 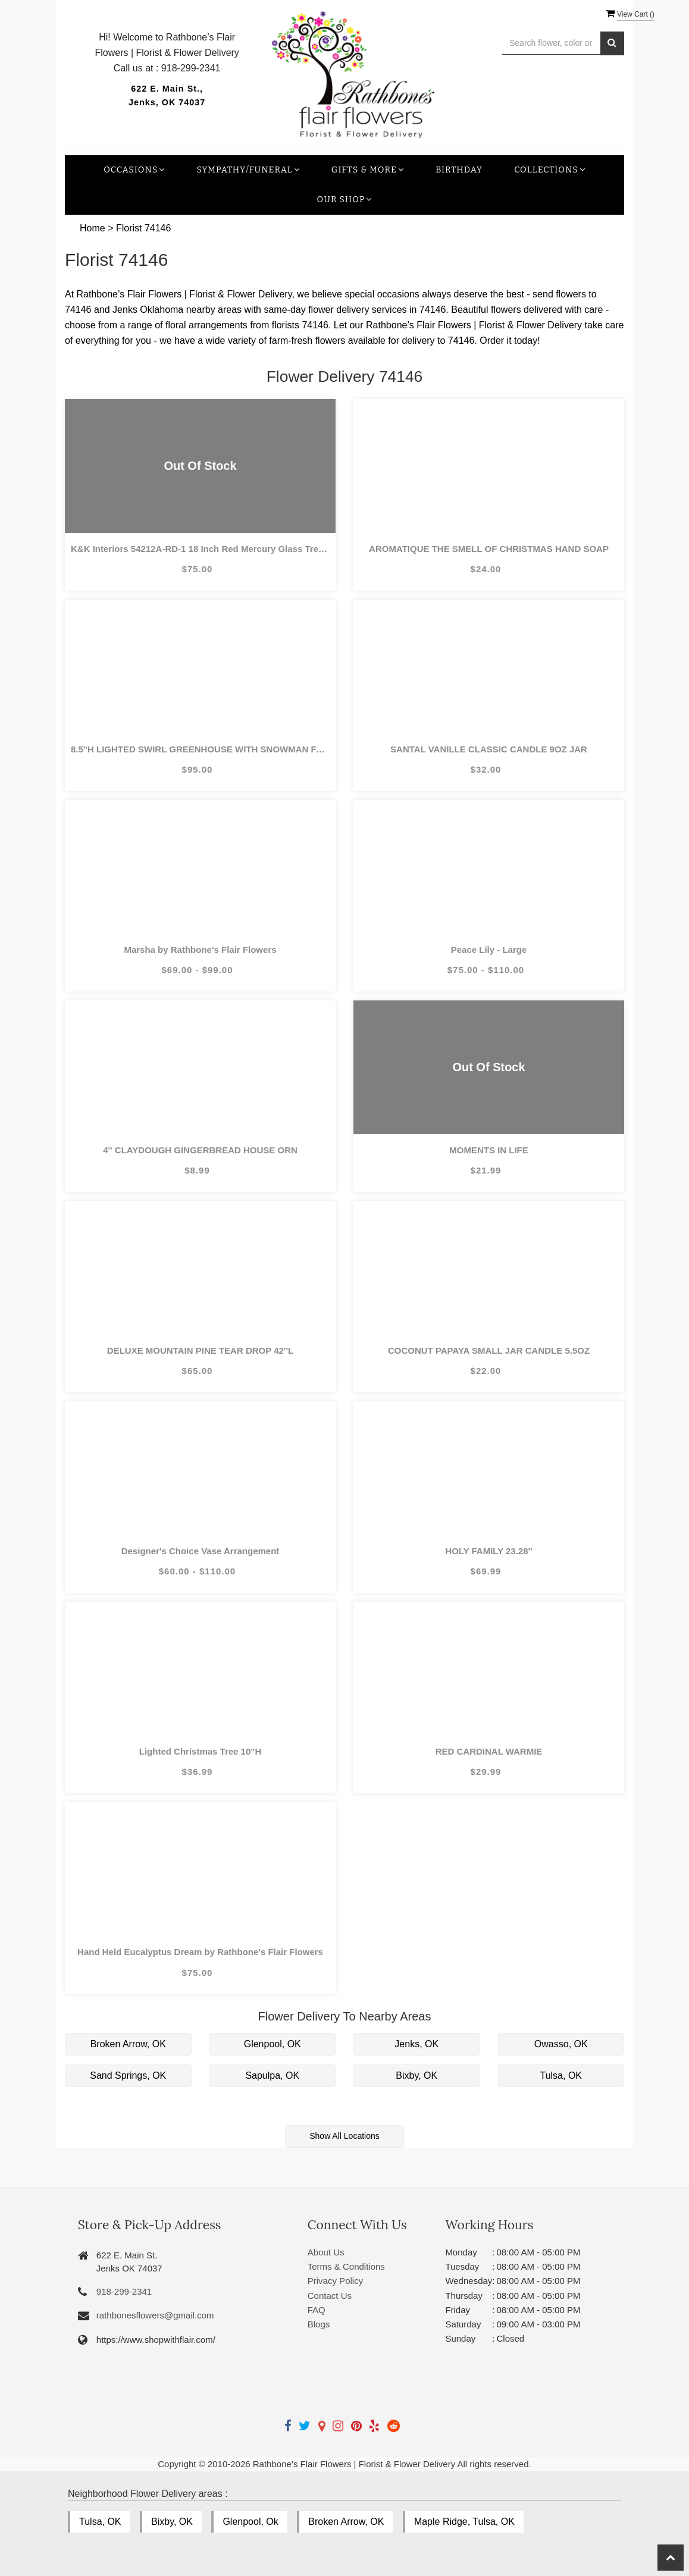 I want to click on COCONUT PAPAYA SMALL JAR CANDLE 5.5OZ, so click(x=489, y=1350).